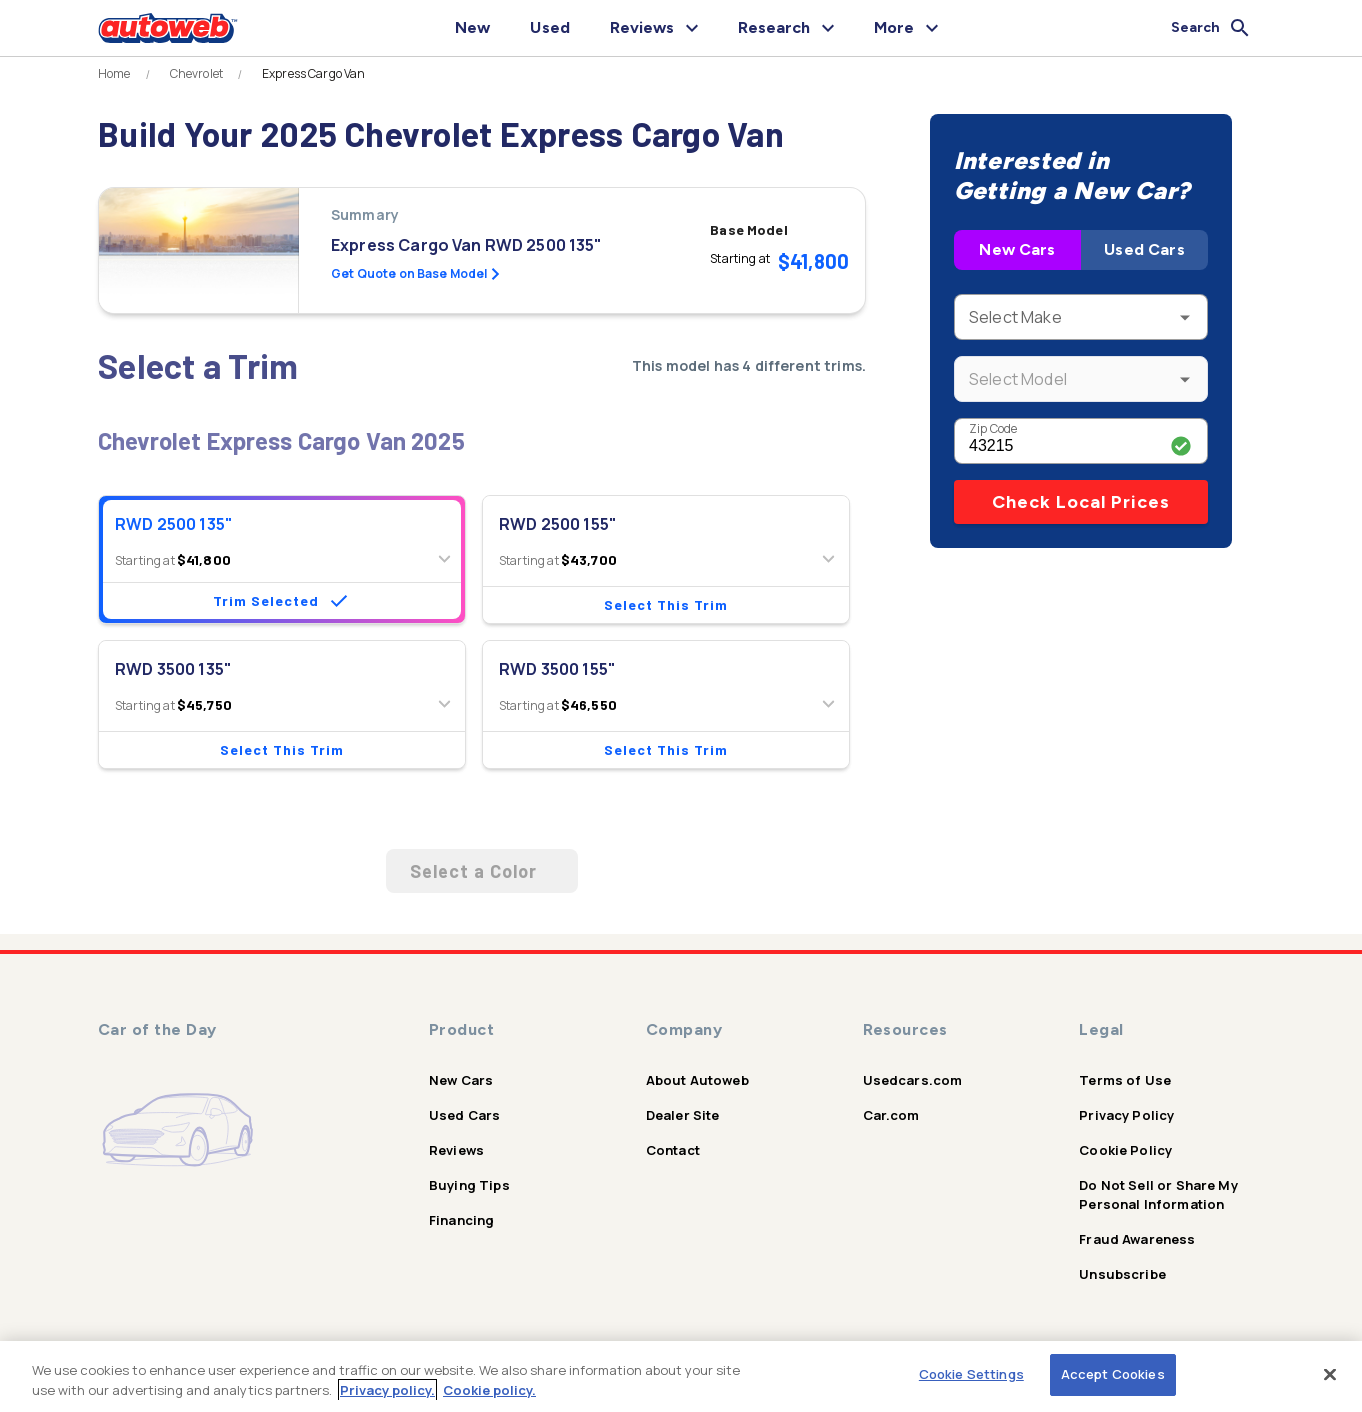 The image size is (1362, 1412). I want to click on Reviews, so click(456, 1150).